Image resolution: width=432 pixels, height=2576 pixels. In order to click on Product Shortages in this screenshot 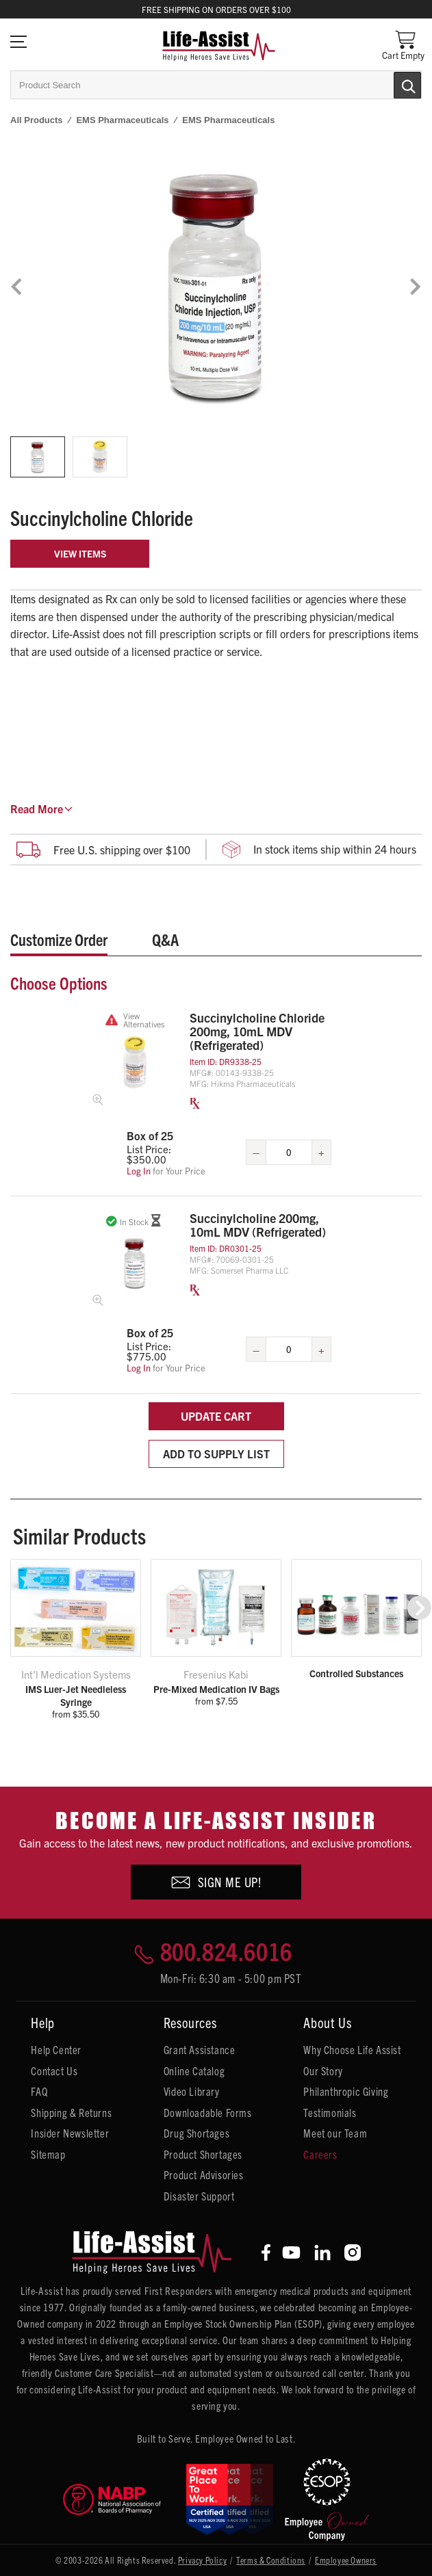, I will do `click(203, 2154)`.